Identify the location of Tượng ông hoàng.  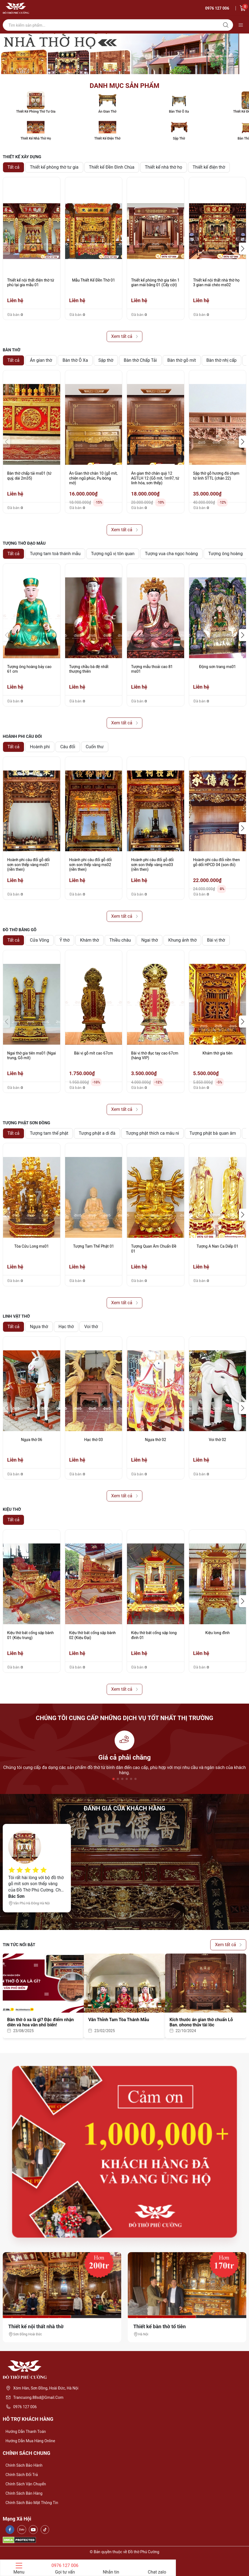
(225, 553).